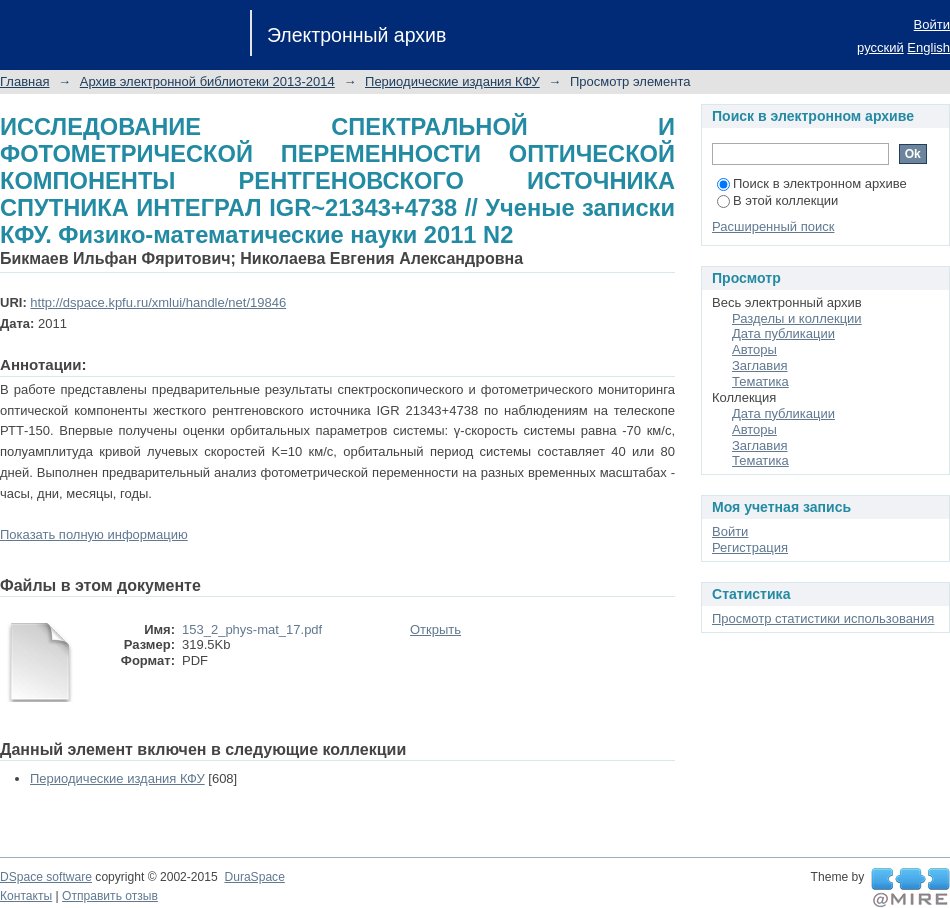  What do you see at coordinates (754, 349) in the screenshot?
I see `Авторы` at bounding box center [754, 349].